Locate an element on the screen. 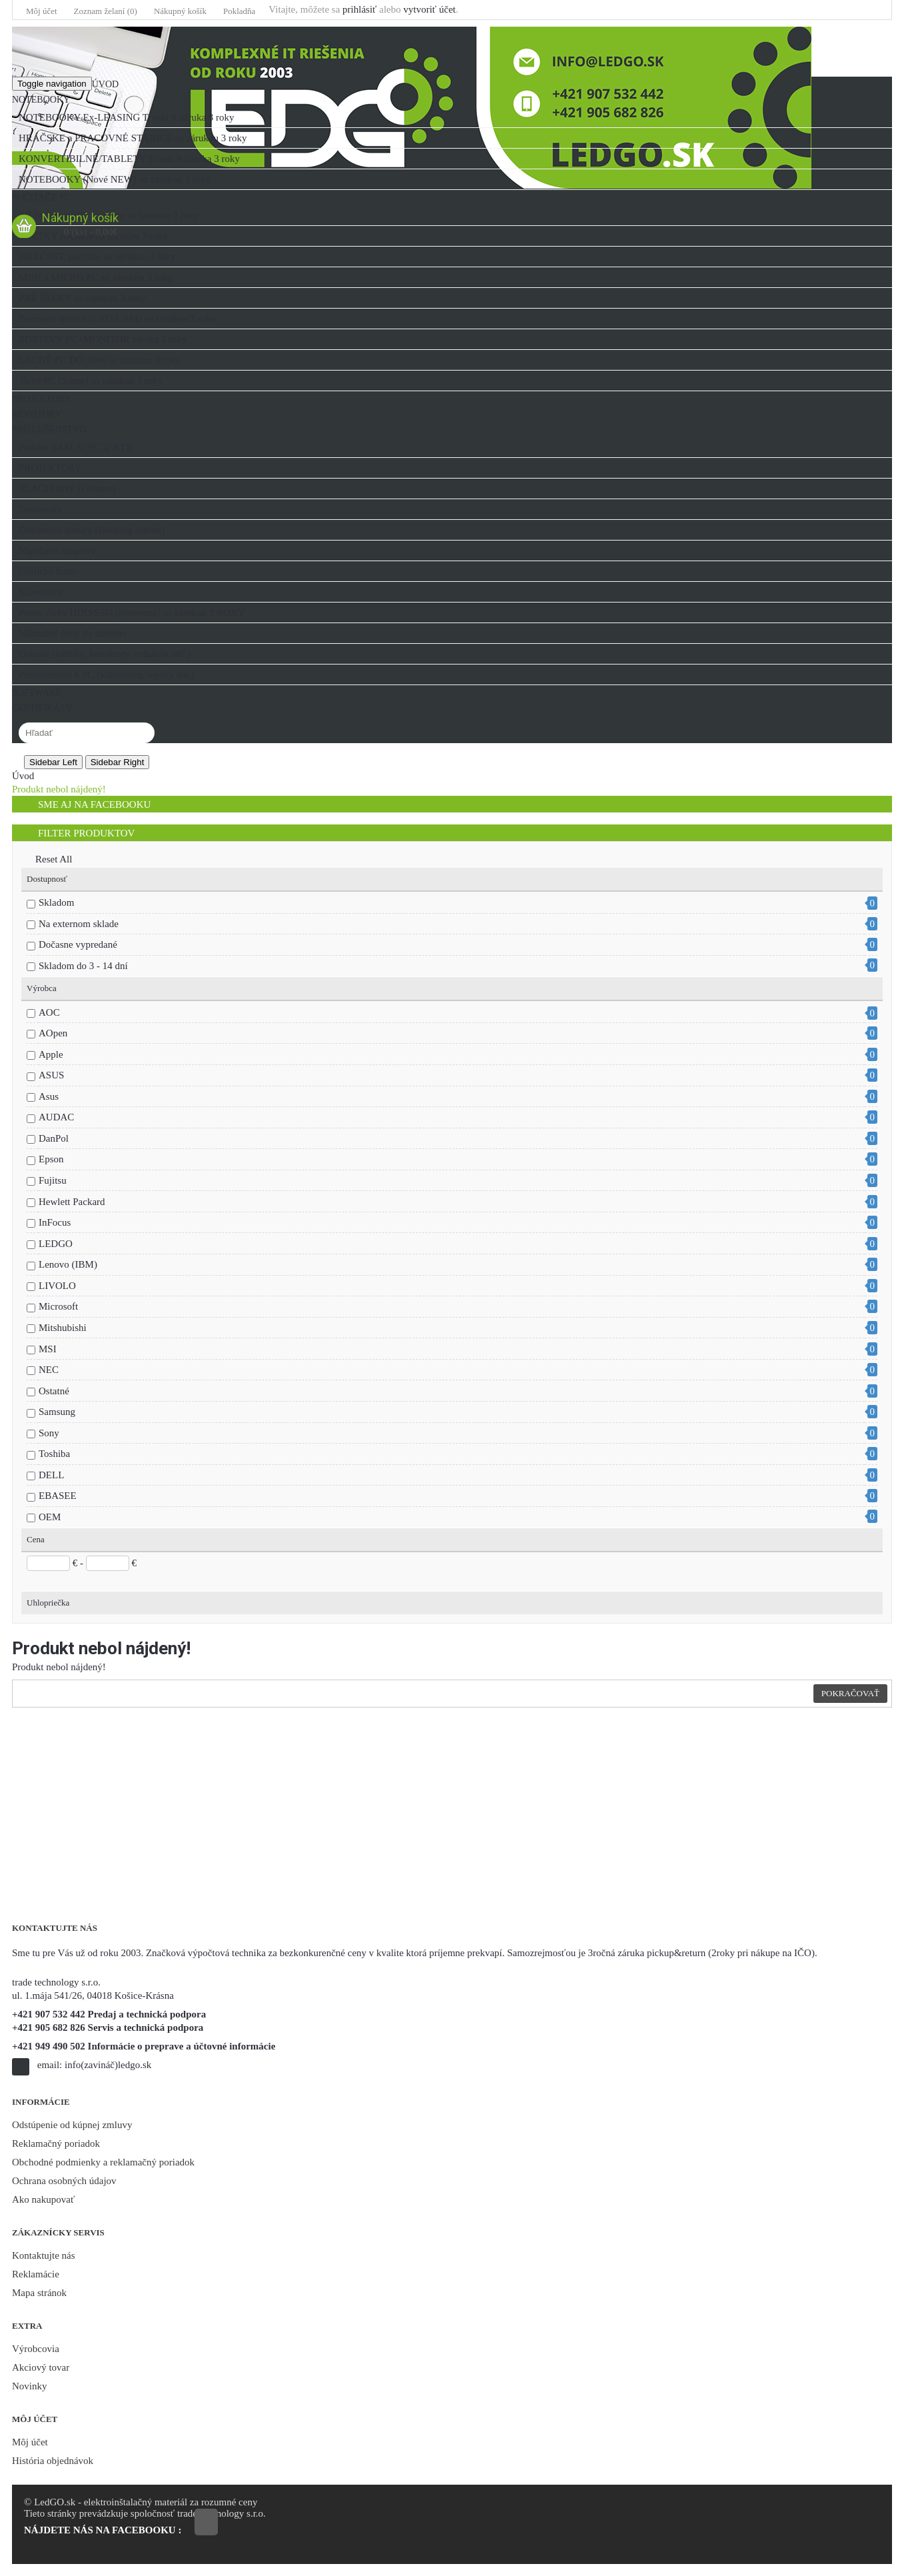 The image size is (904, 2576). NOTEBOOKY Ex-LEASING Trieda A záruka 3 roky is located at coordinates (126, 117).